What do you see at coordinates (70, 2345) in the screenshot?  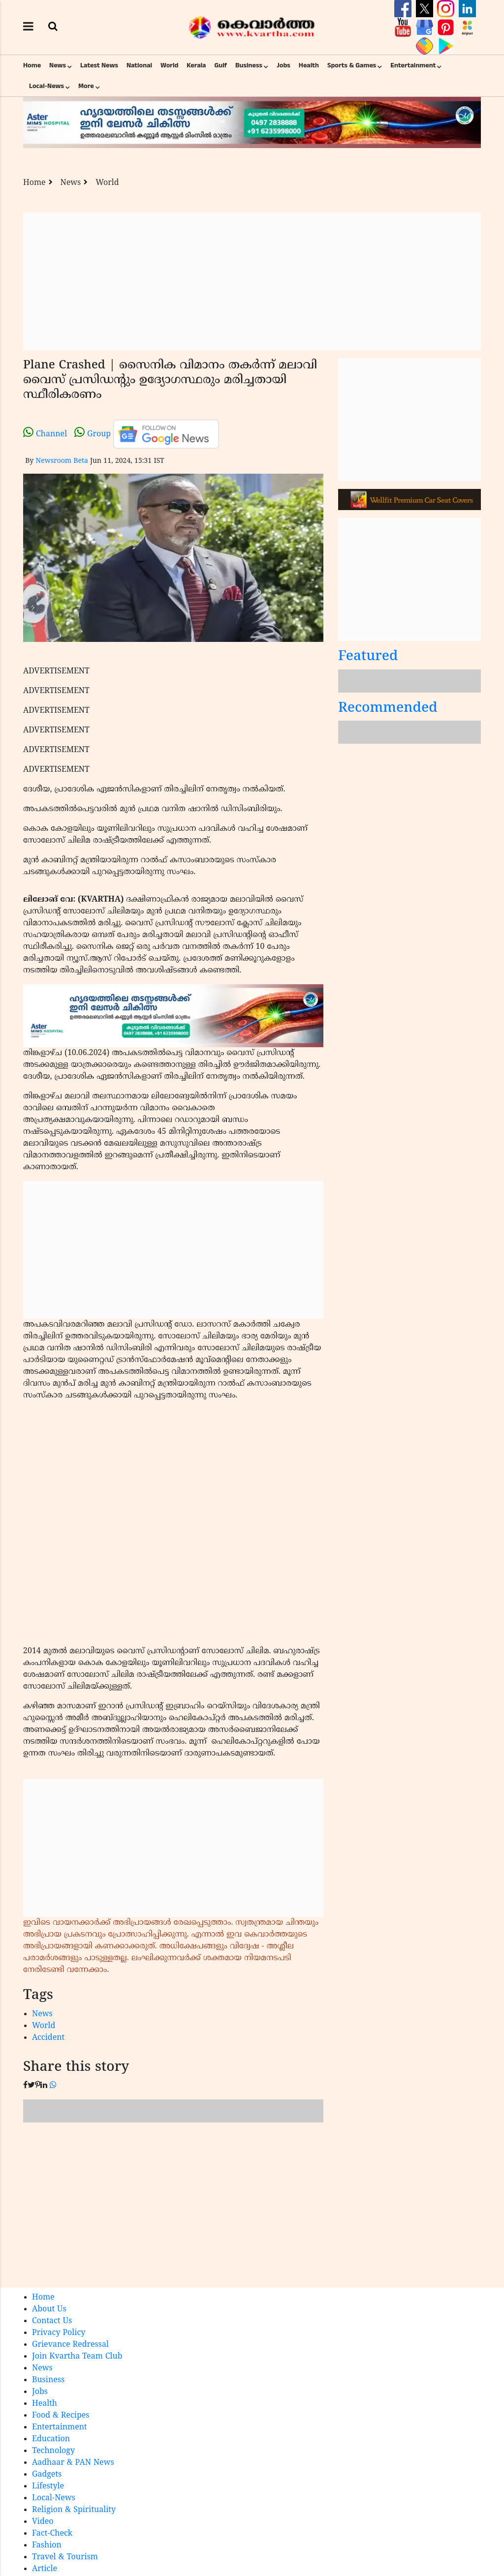 I see `Grievance Redressal` at bounding box center [70, 2345].